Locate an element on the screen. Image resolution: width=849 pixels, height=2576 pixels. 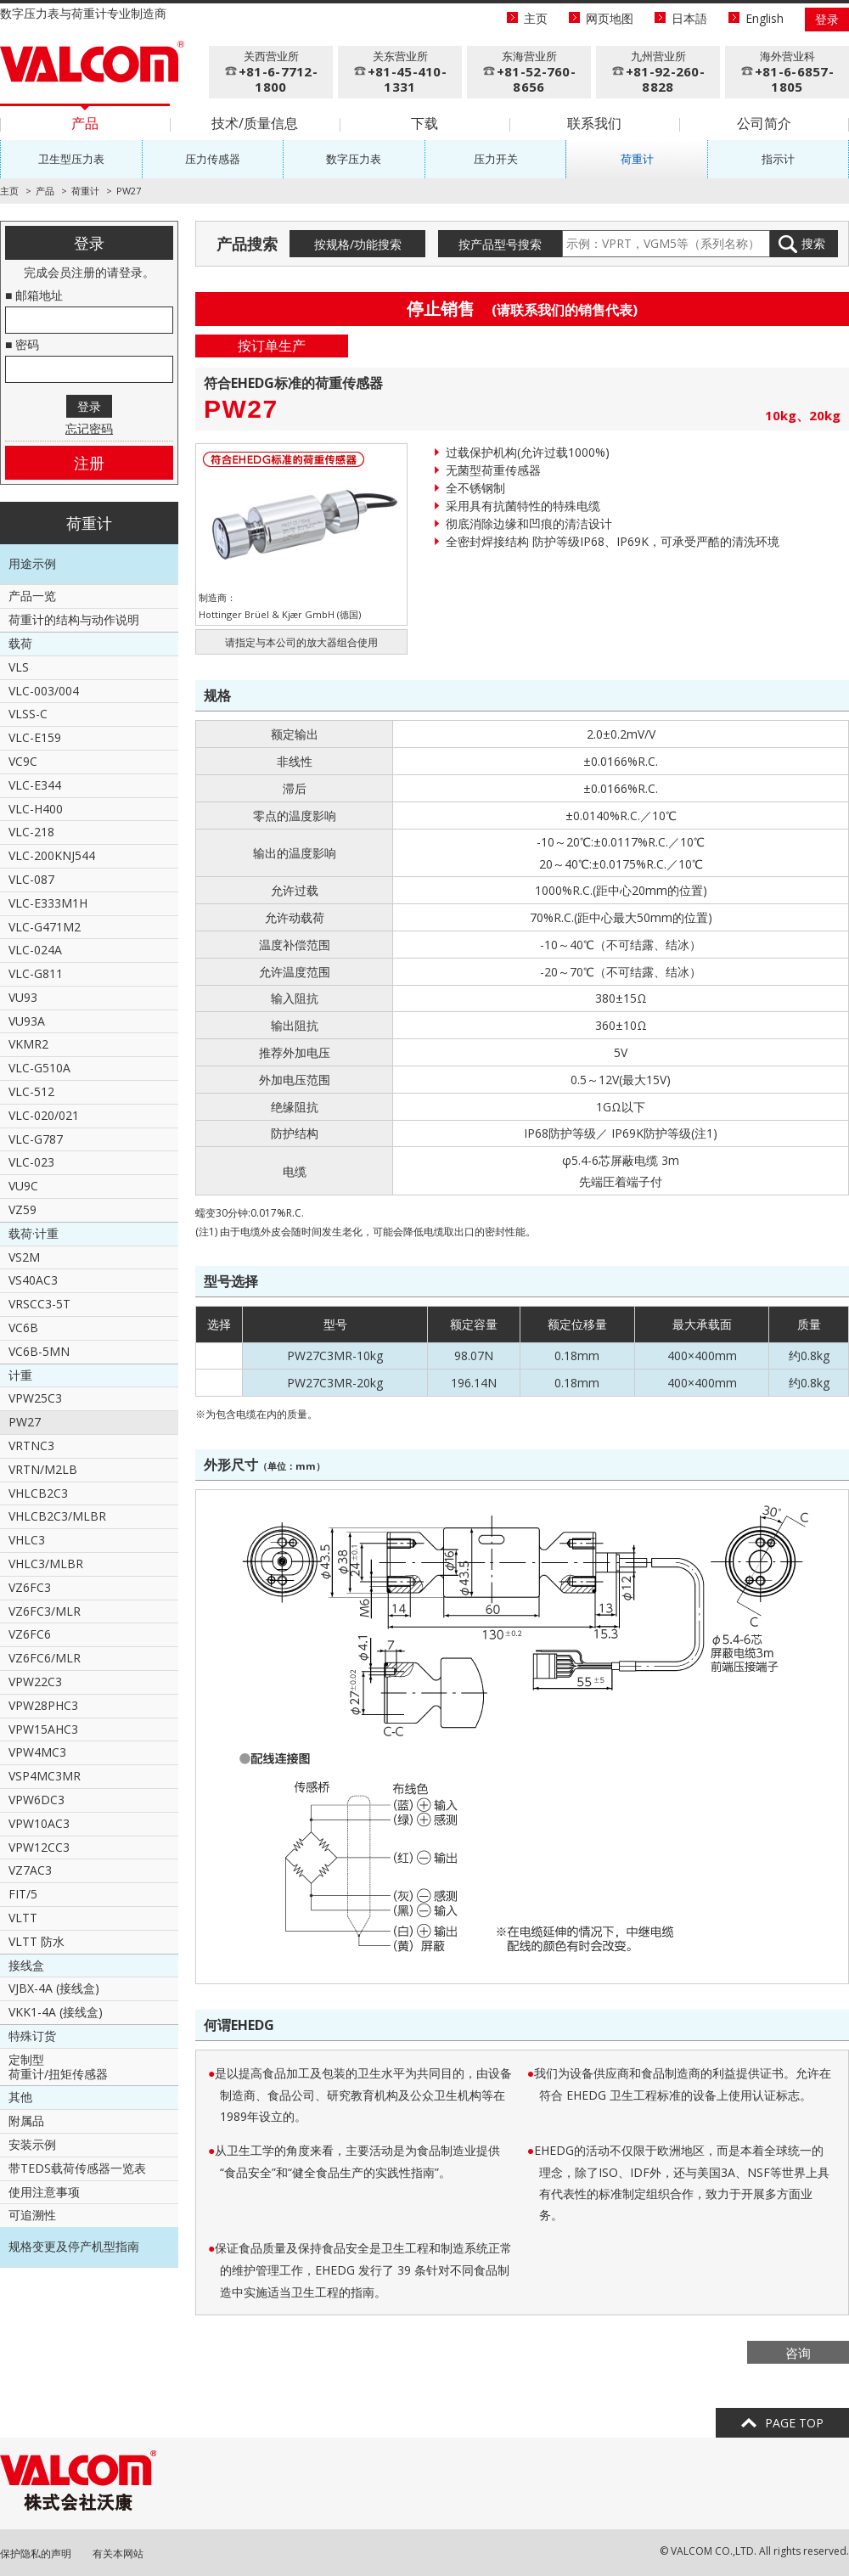
压力开关 is located at coordinates (496, 158).